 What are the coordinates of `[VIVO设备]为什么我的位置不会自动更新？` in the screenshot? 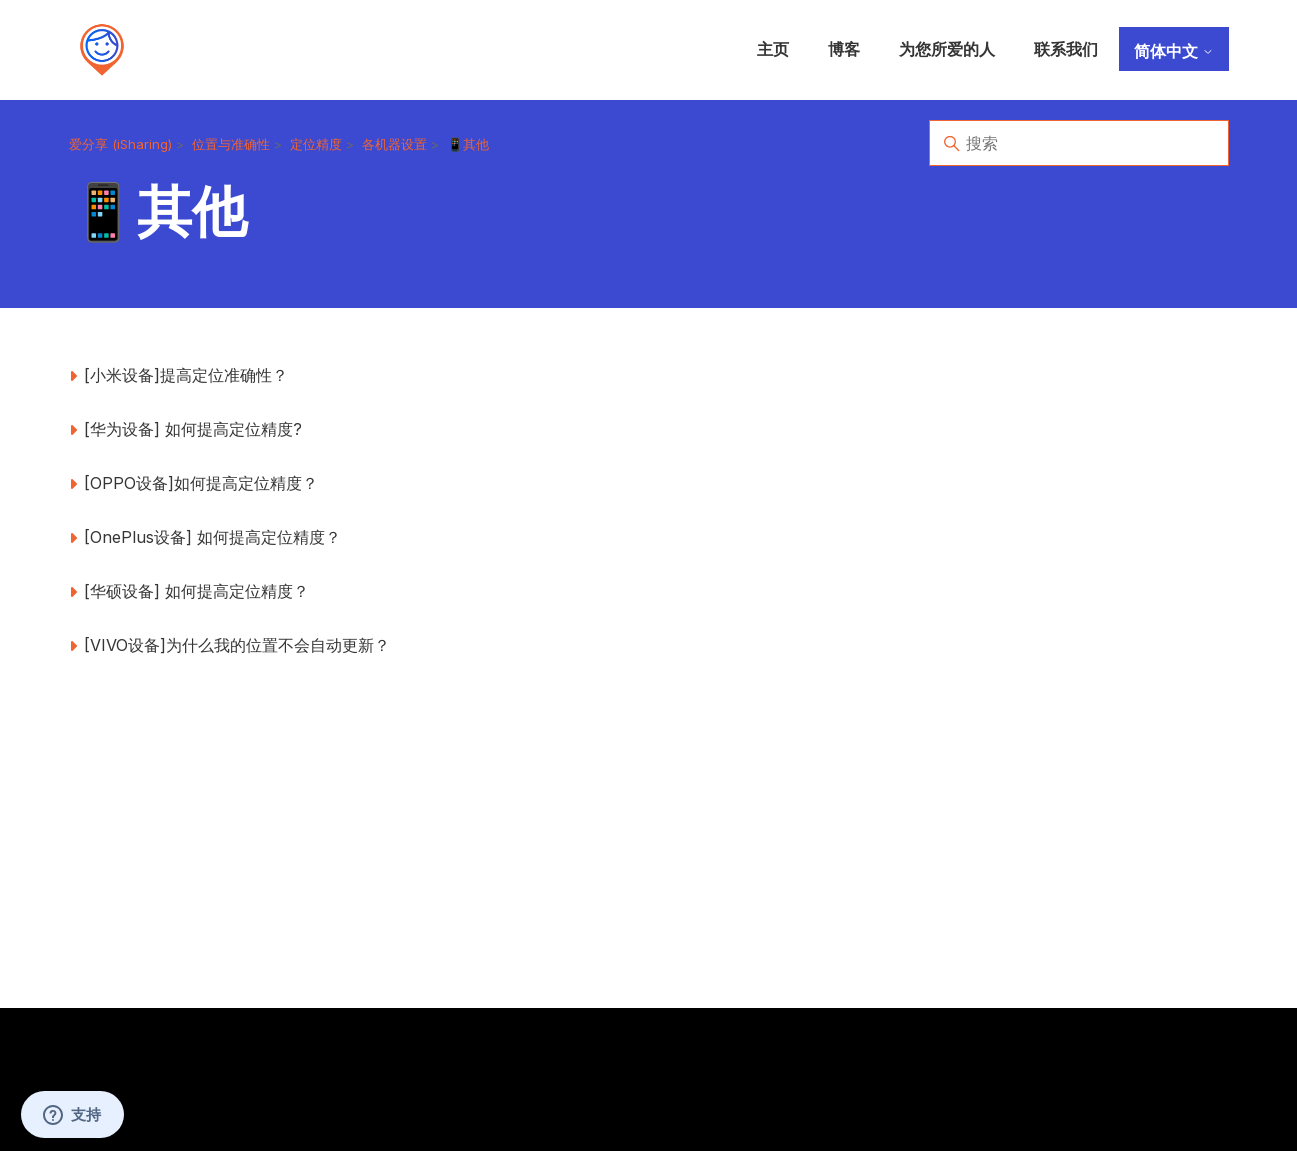 It's located at (237, 645).